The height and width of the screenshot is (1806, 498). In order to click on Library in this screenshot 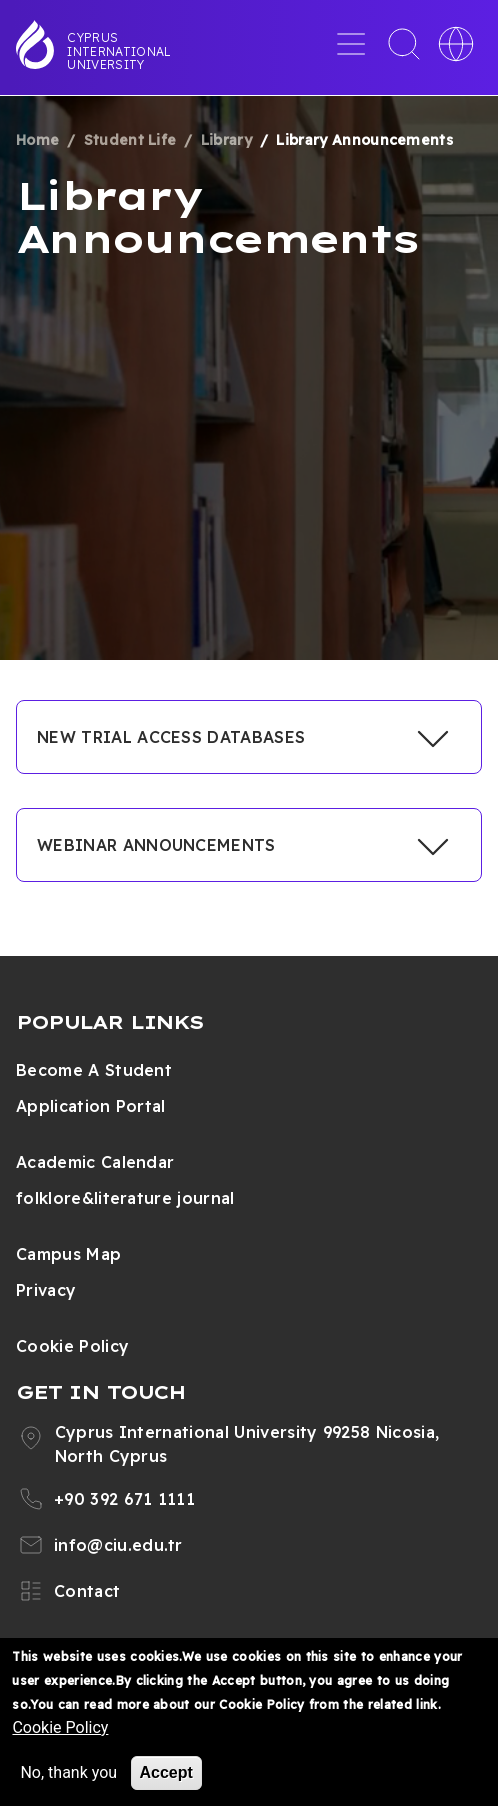, I will do `click(226, 140)`.